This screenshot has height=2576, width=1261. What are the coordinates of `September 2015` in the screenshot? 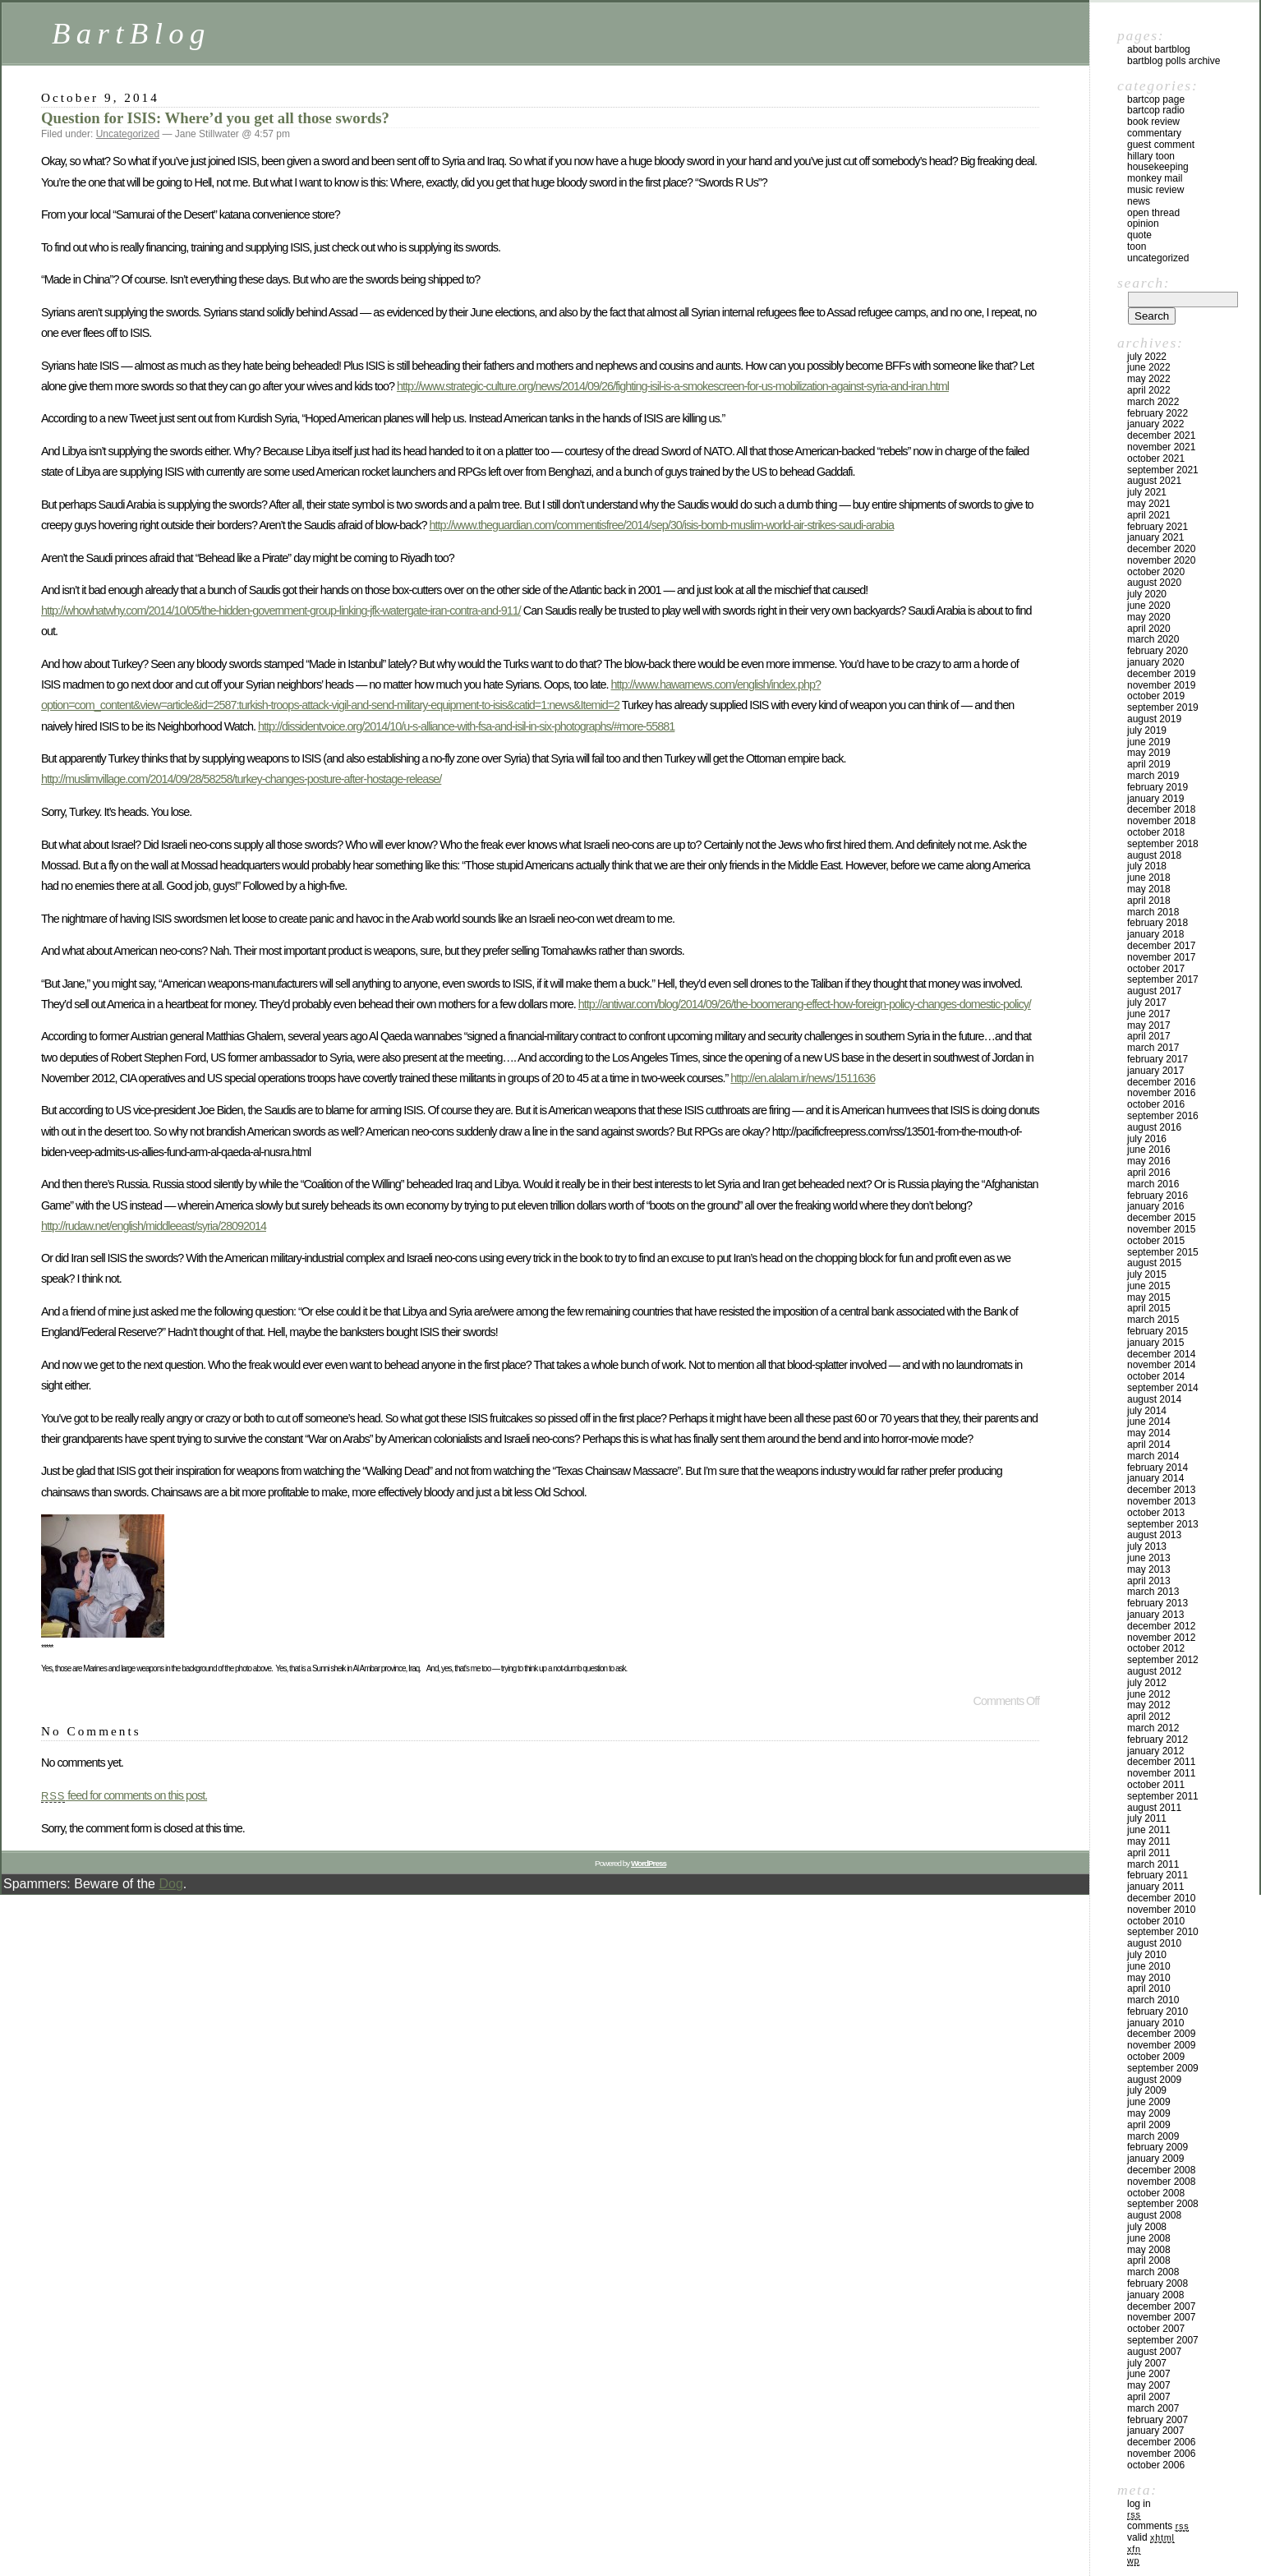 It's located at (1163, 1252).